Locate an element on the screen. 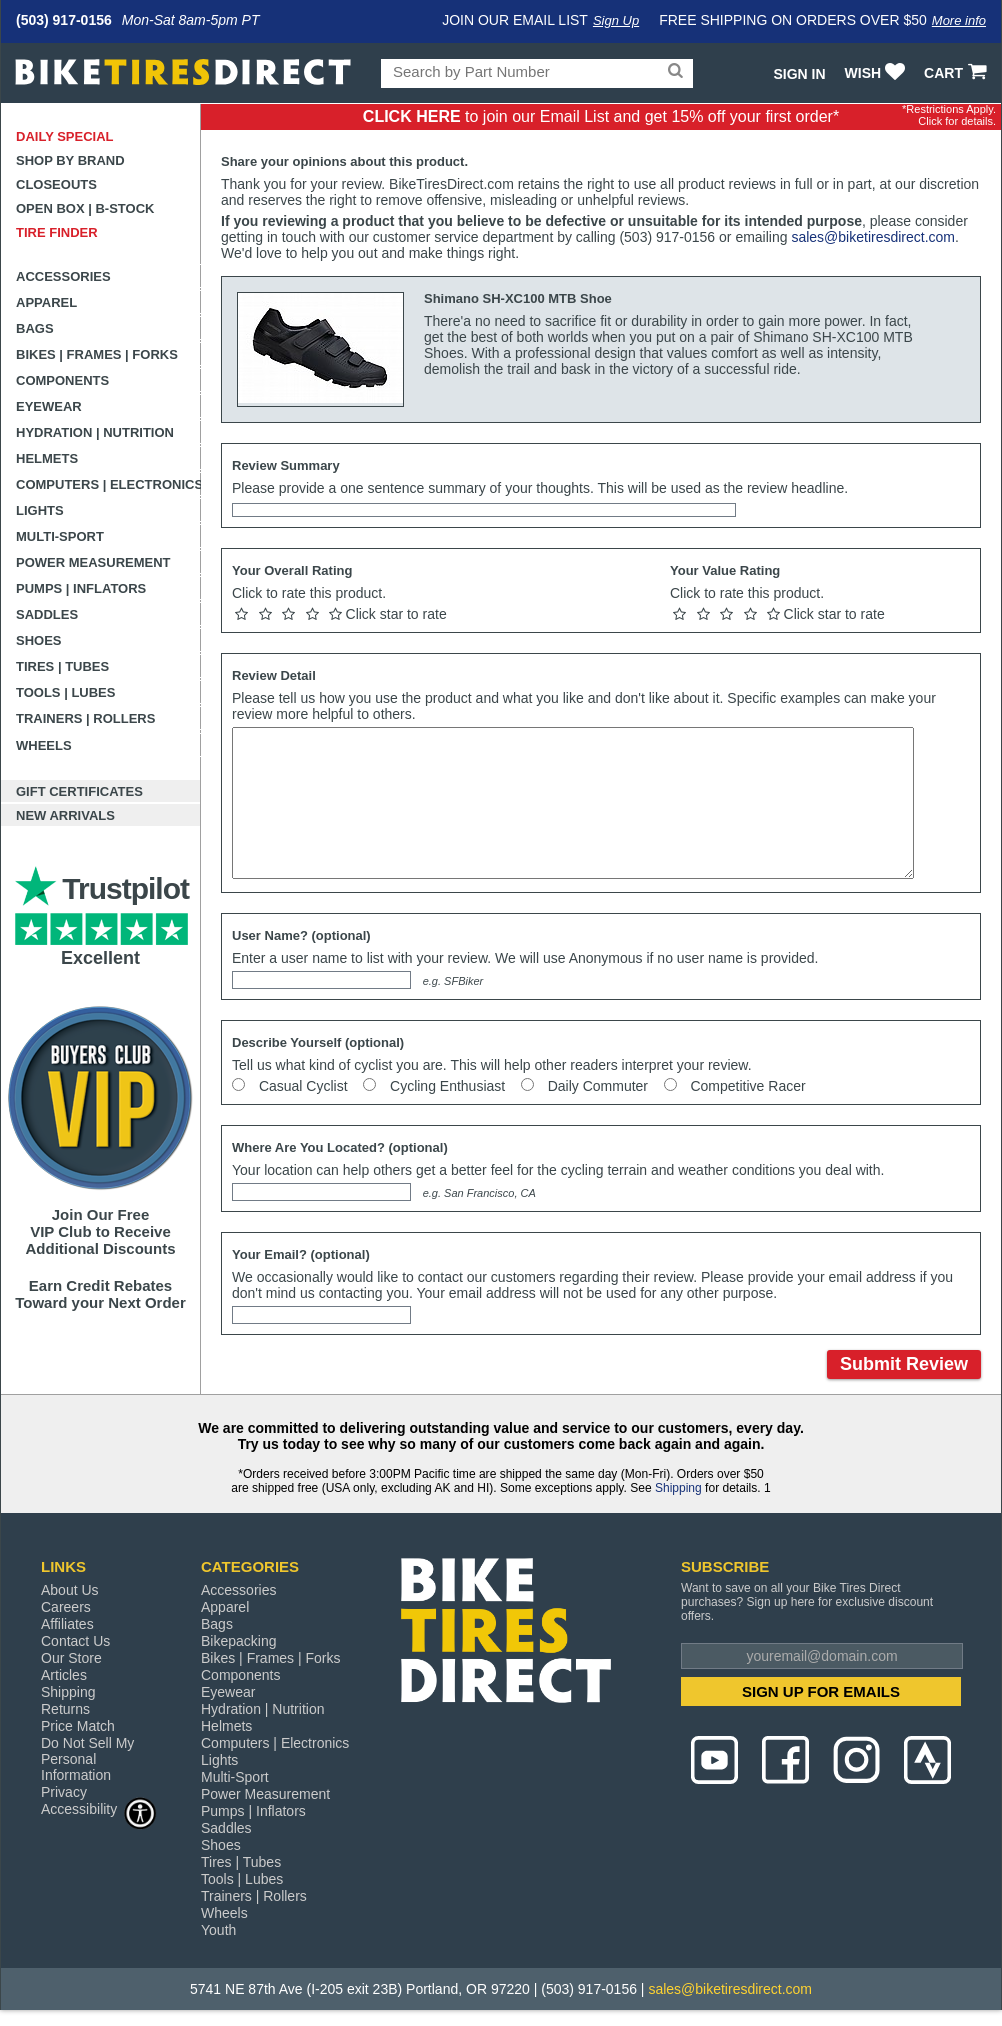  Affiliates is located at coordinates (67, 1624).